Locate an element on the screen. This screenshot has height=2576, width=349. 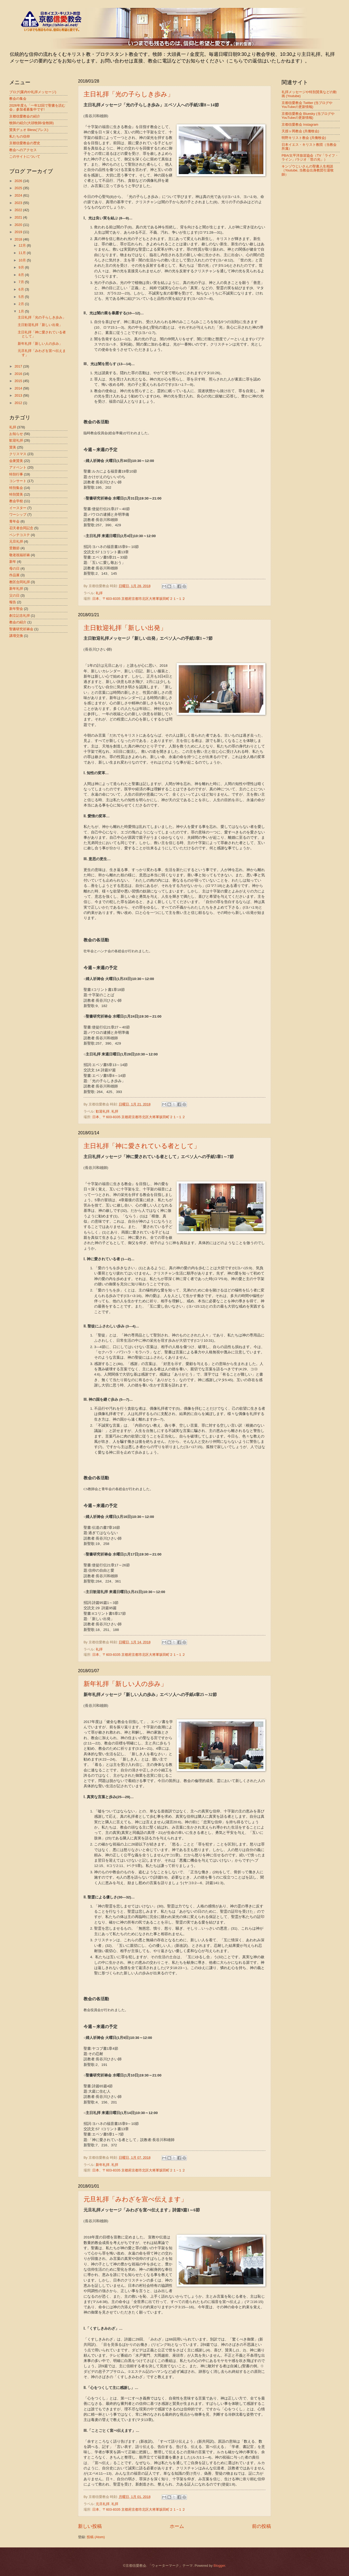
新年聖会 is located at coordinates (16, 609).